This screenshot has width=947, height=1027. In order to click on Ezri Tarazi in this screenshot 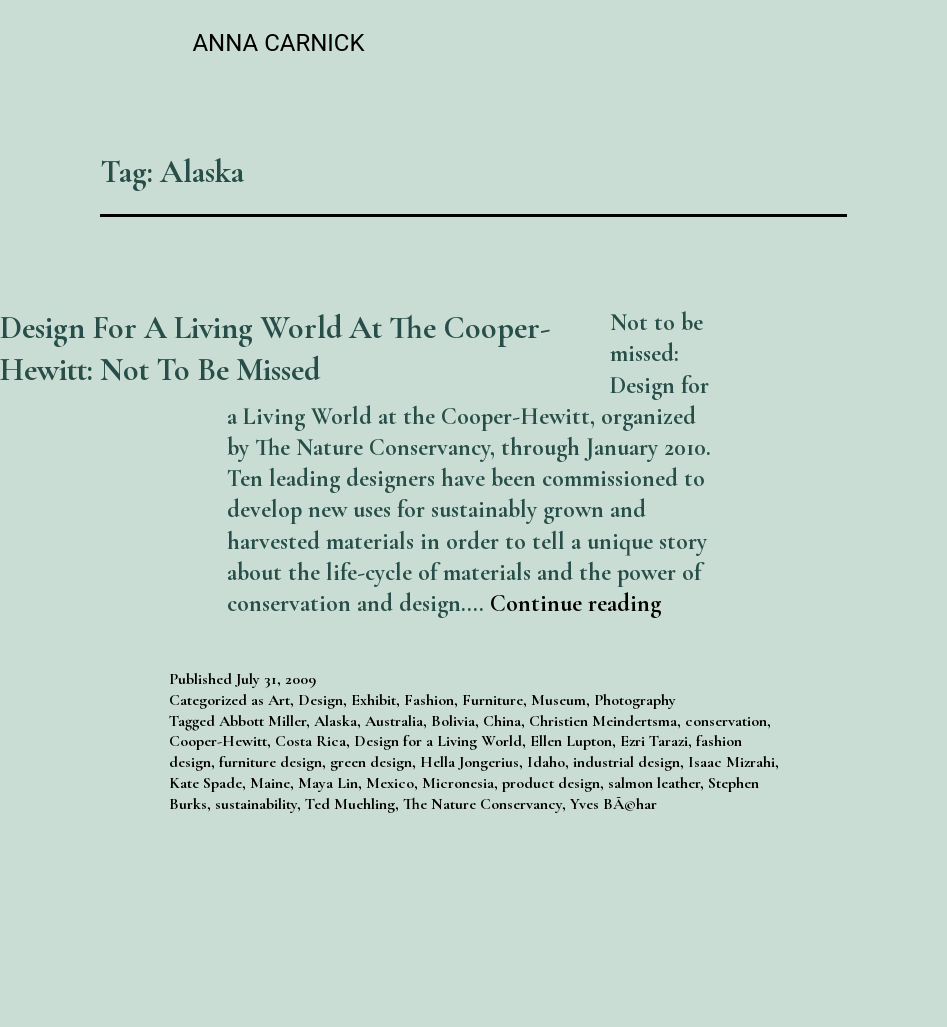, I will do `click(654, 741)`.